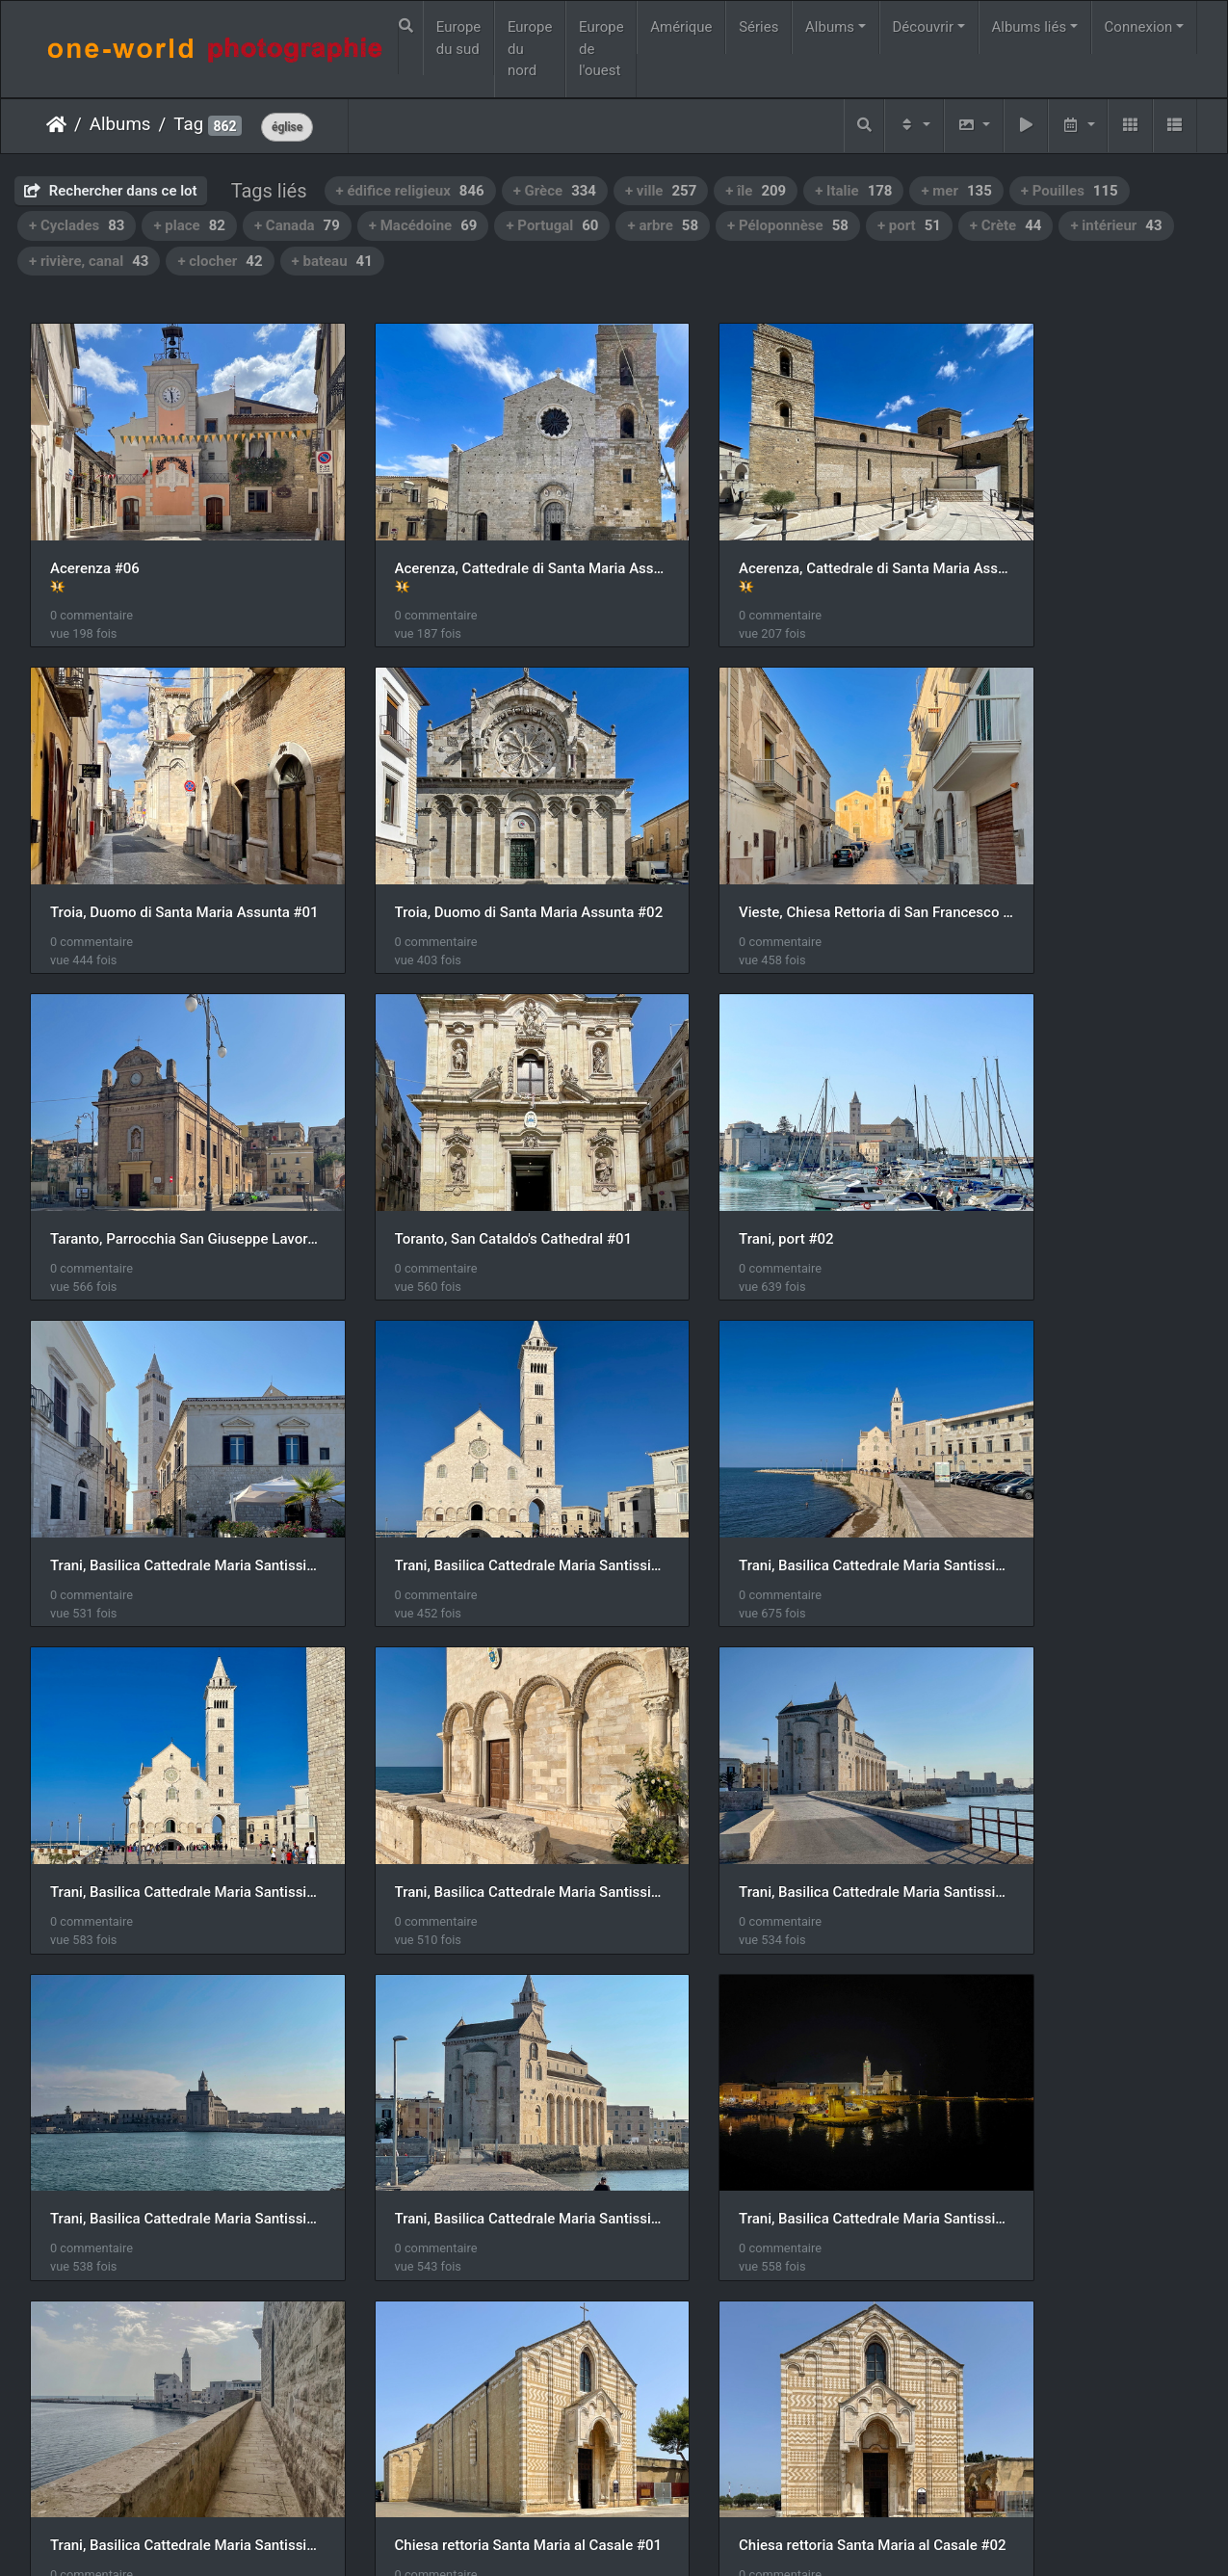  I want to click on Troia, Duomo di Santa Maria Assunta #02, so click(165, 849).